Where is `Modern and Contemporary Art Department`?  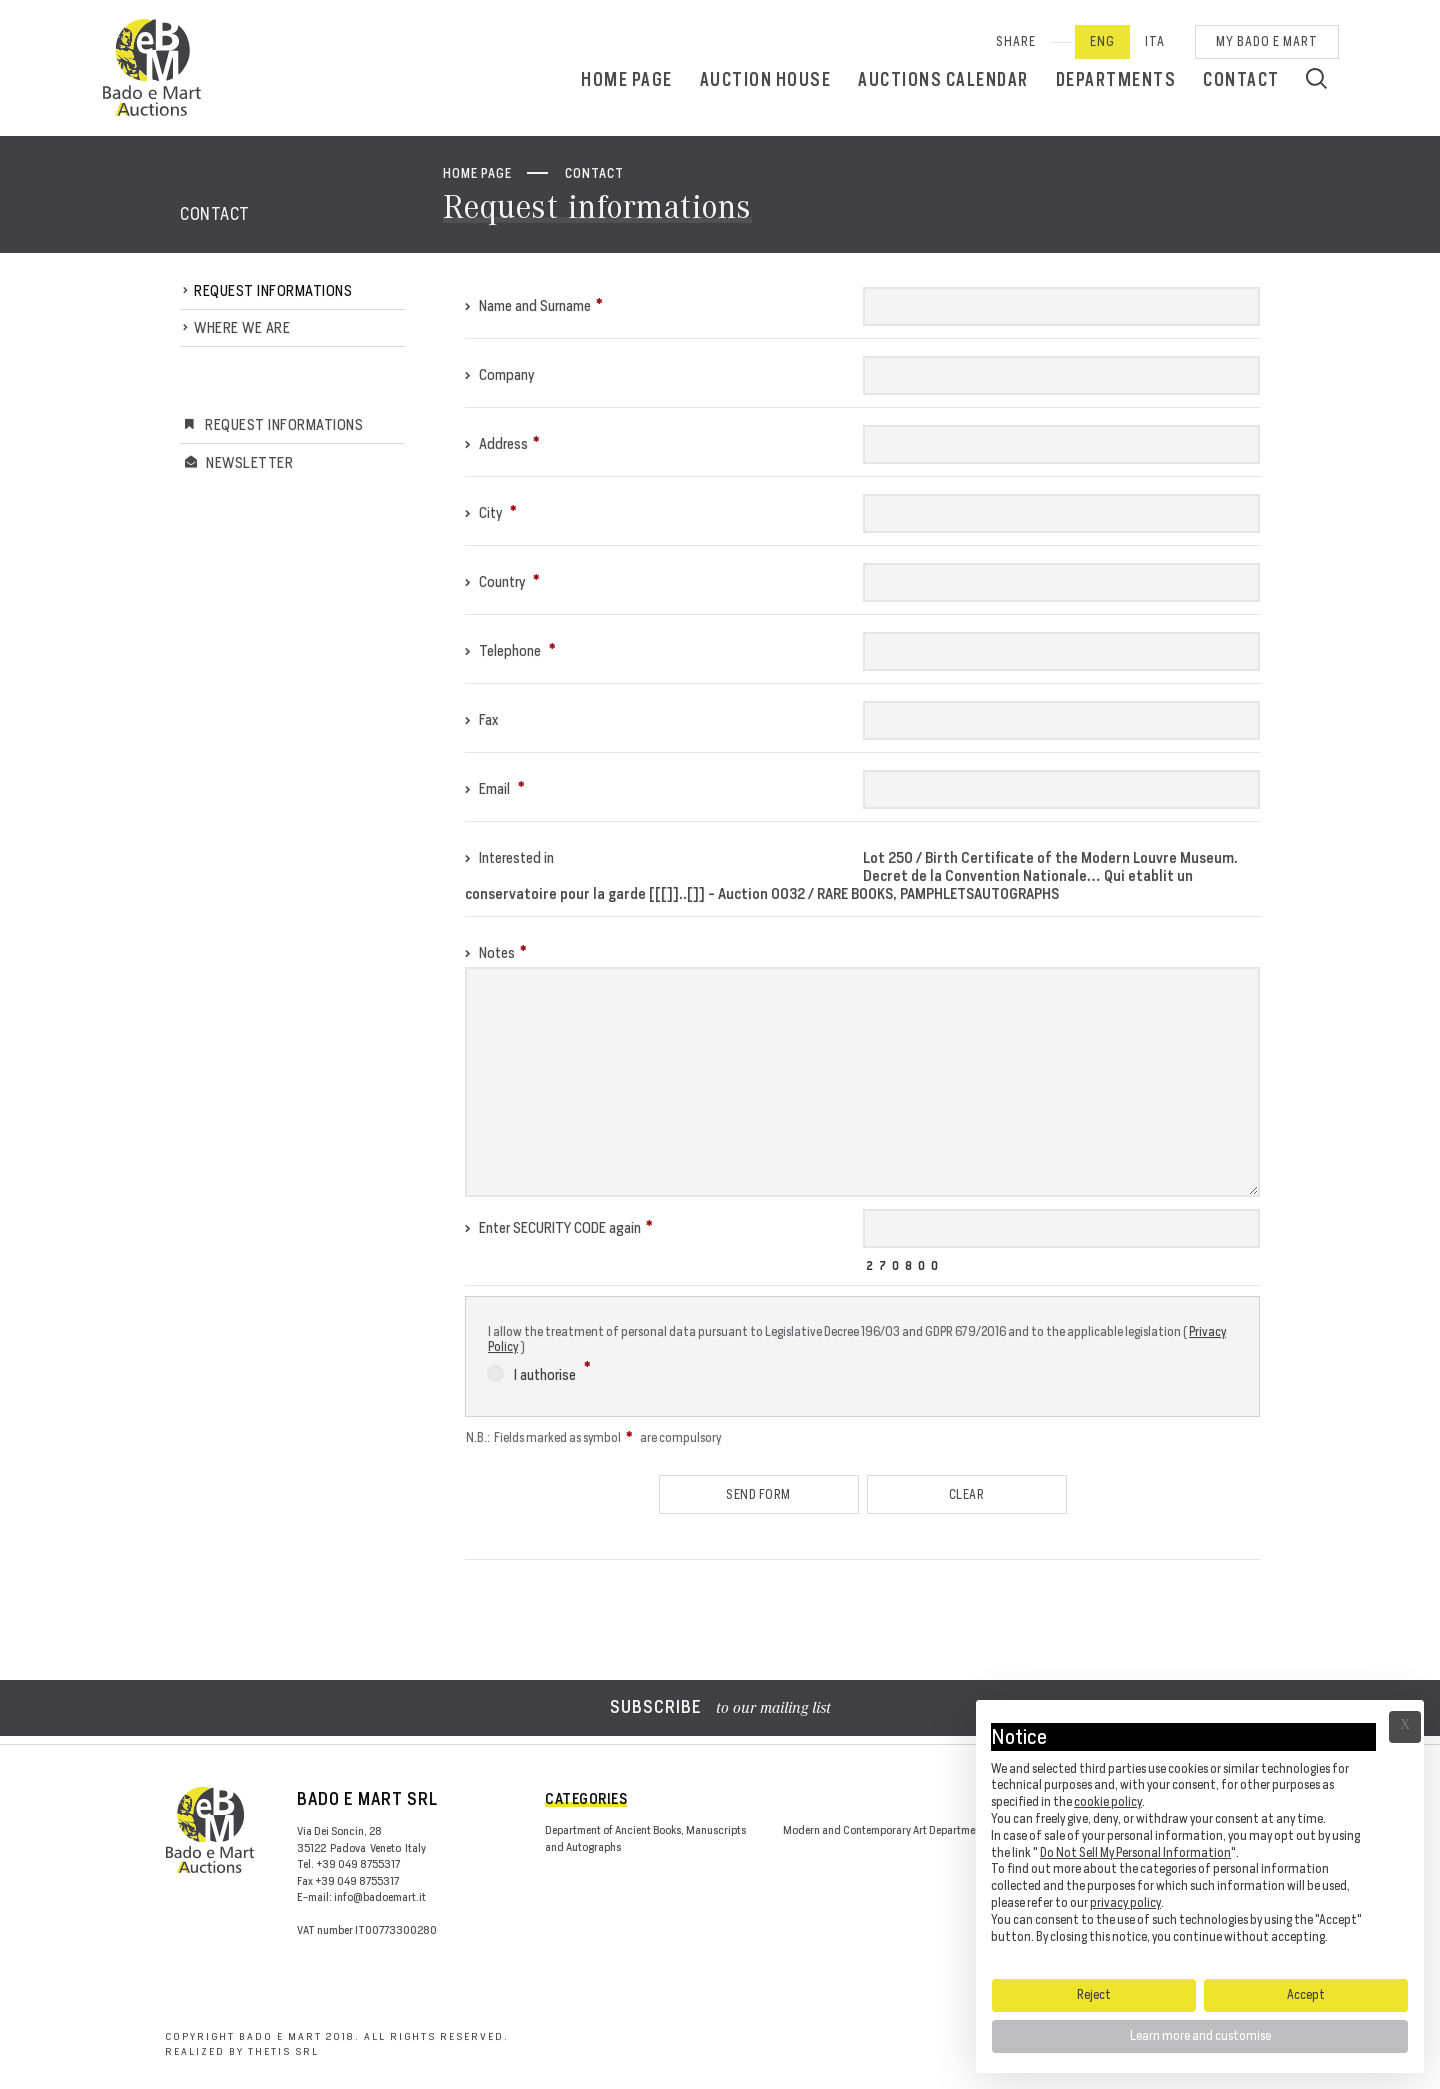 Modern and Contemporary Art Department is located at coordinates (884, 1830).